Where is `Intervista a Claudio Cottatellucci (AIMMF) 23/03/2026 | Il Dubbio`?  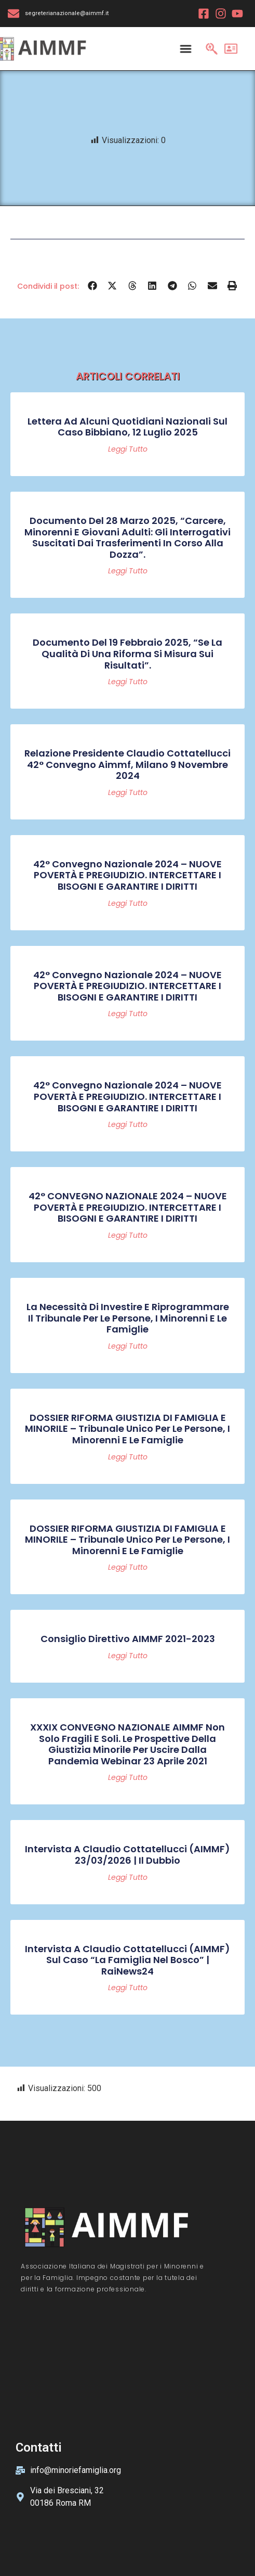 Intervista a Claudio Cottatellucci (AIMMF) 23/03/2026 | Il Dubbio is located at coordinates (127, 1854).